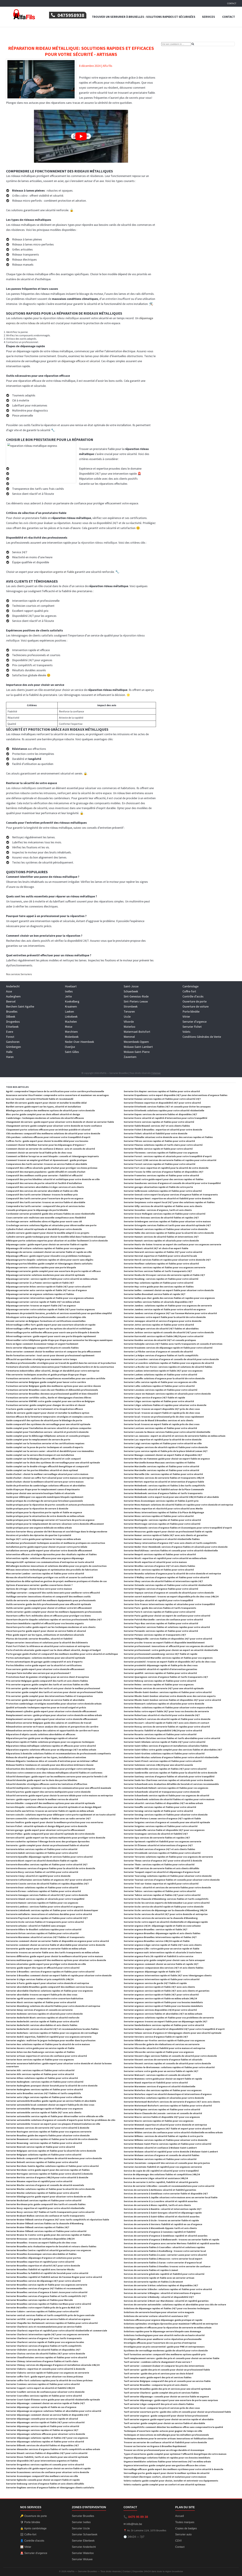 The width and height of the screenshot is (242, 2576). I want to click on Serrurier Luc Janssens : expert en sécurité et services de serrurerie fiables en milieu urbain, so click(174, 1435).